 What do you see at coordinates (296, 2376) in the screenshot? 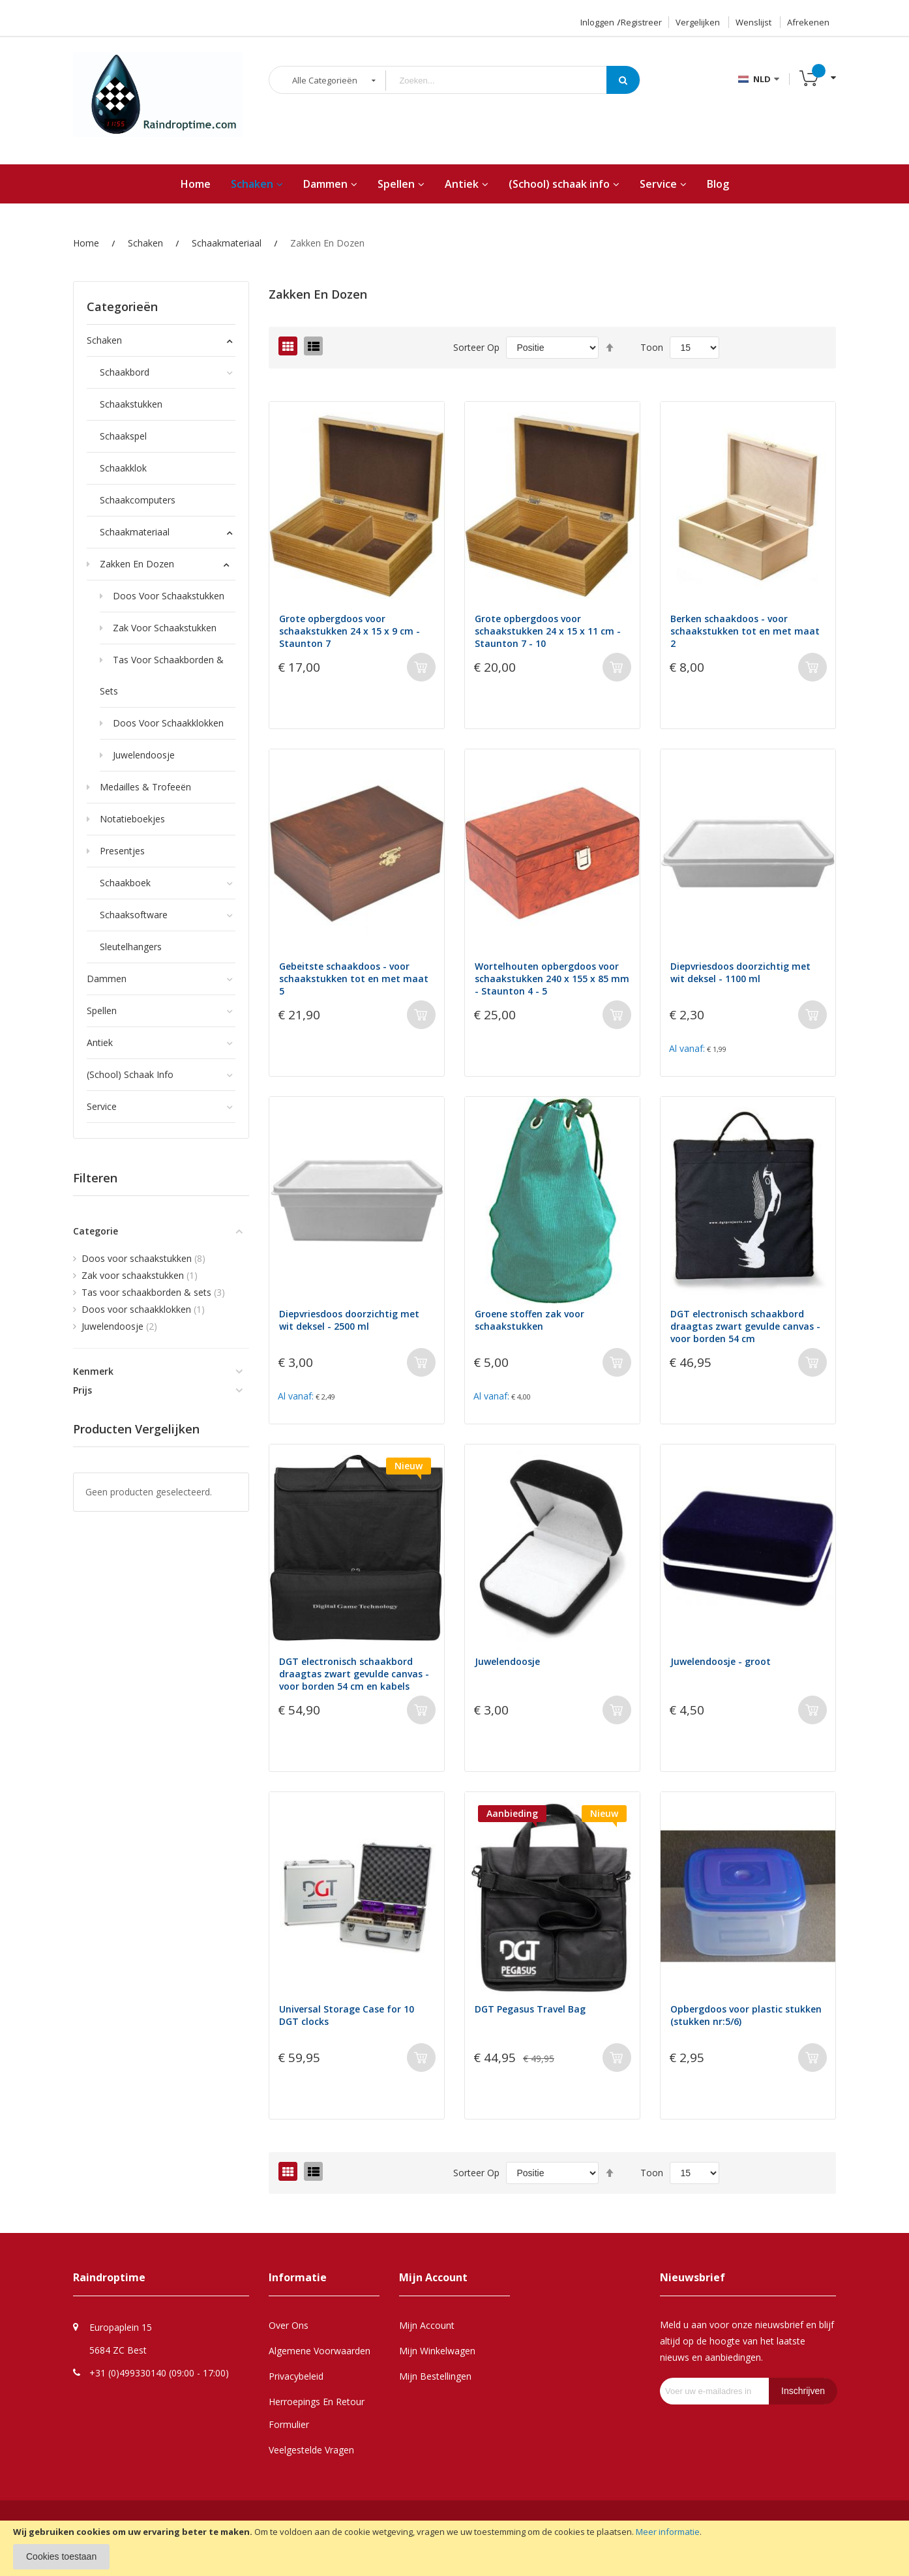
I see `Privacybeleid` at bounding box center [296, 2376].